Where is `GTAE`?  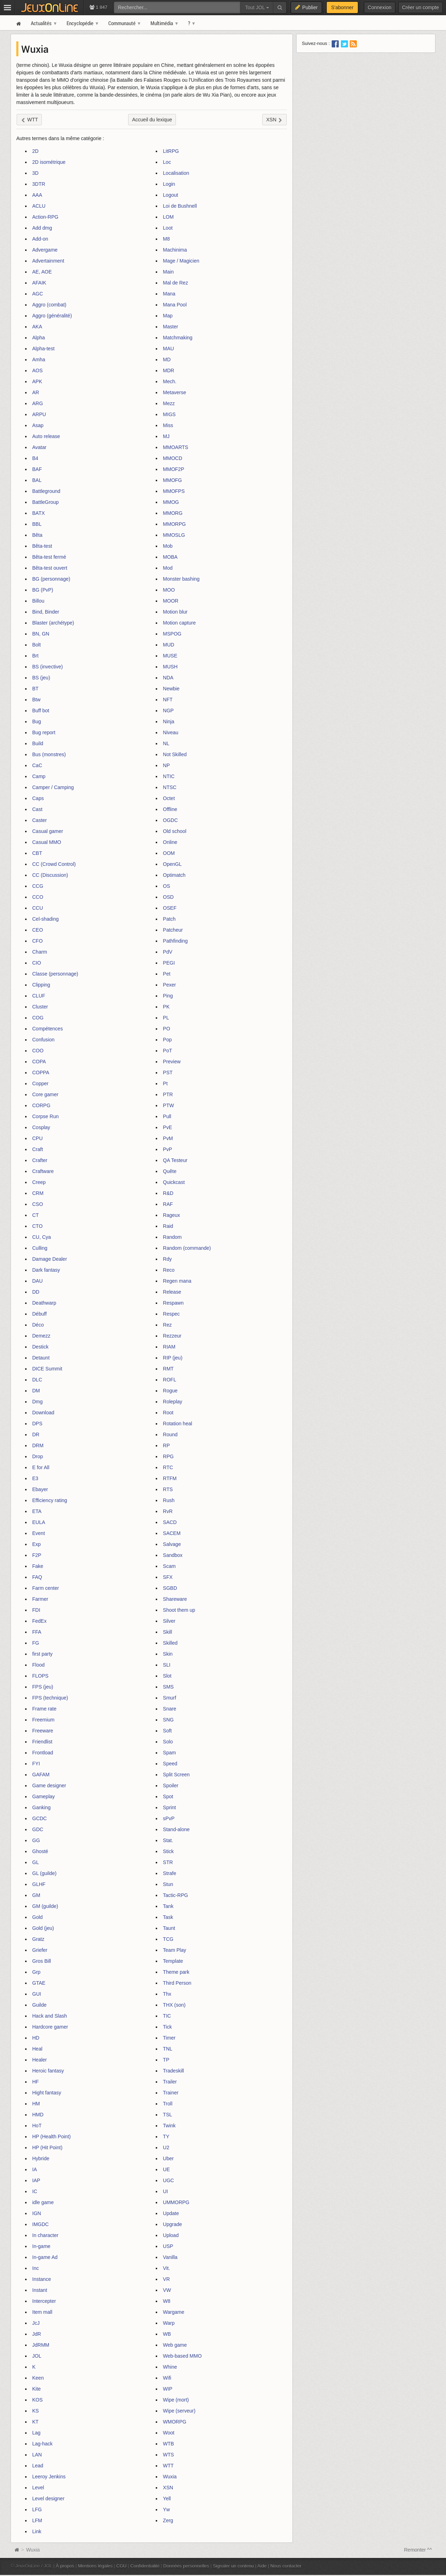 GTAE is located at coordinates (38, 1983).